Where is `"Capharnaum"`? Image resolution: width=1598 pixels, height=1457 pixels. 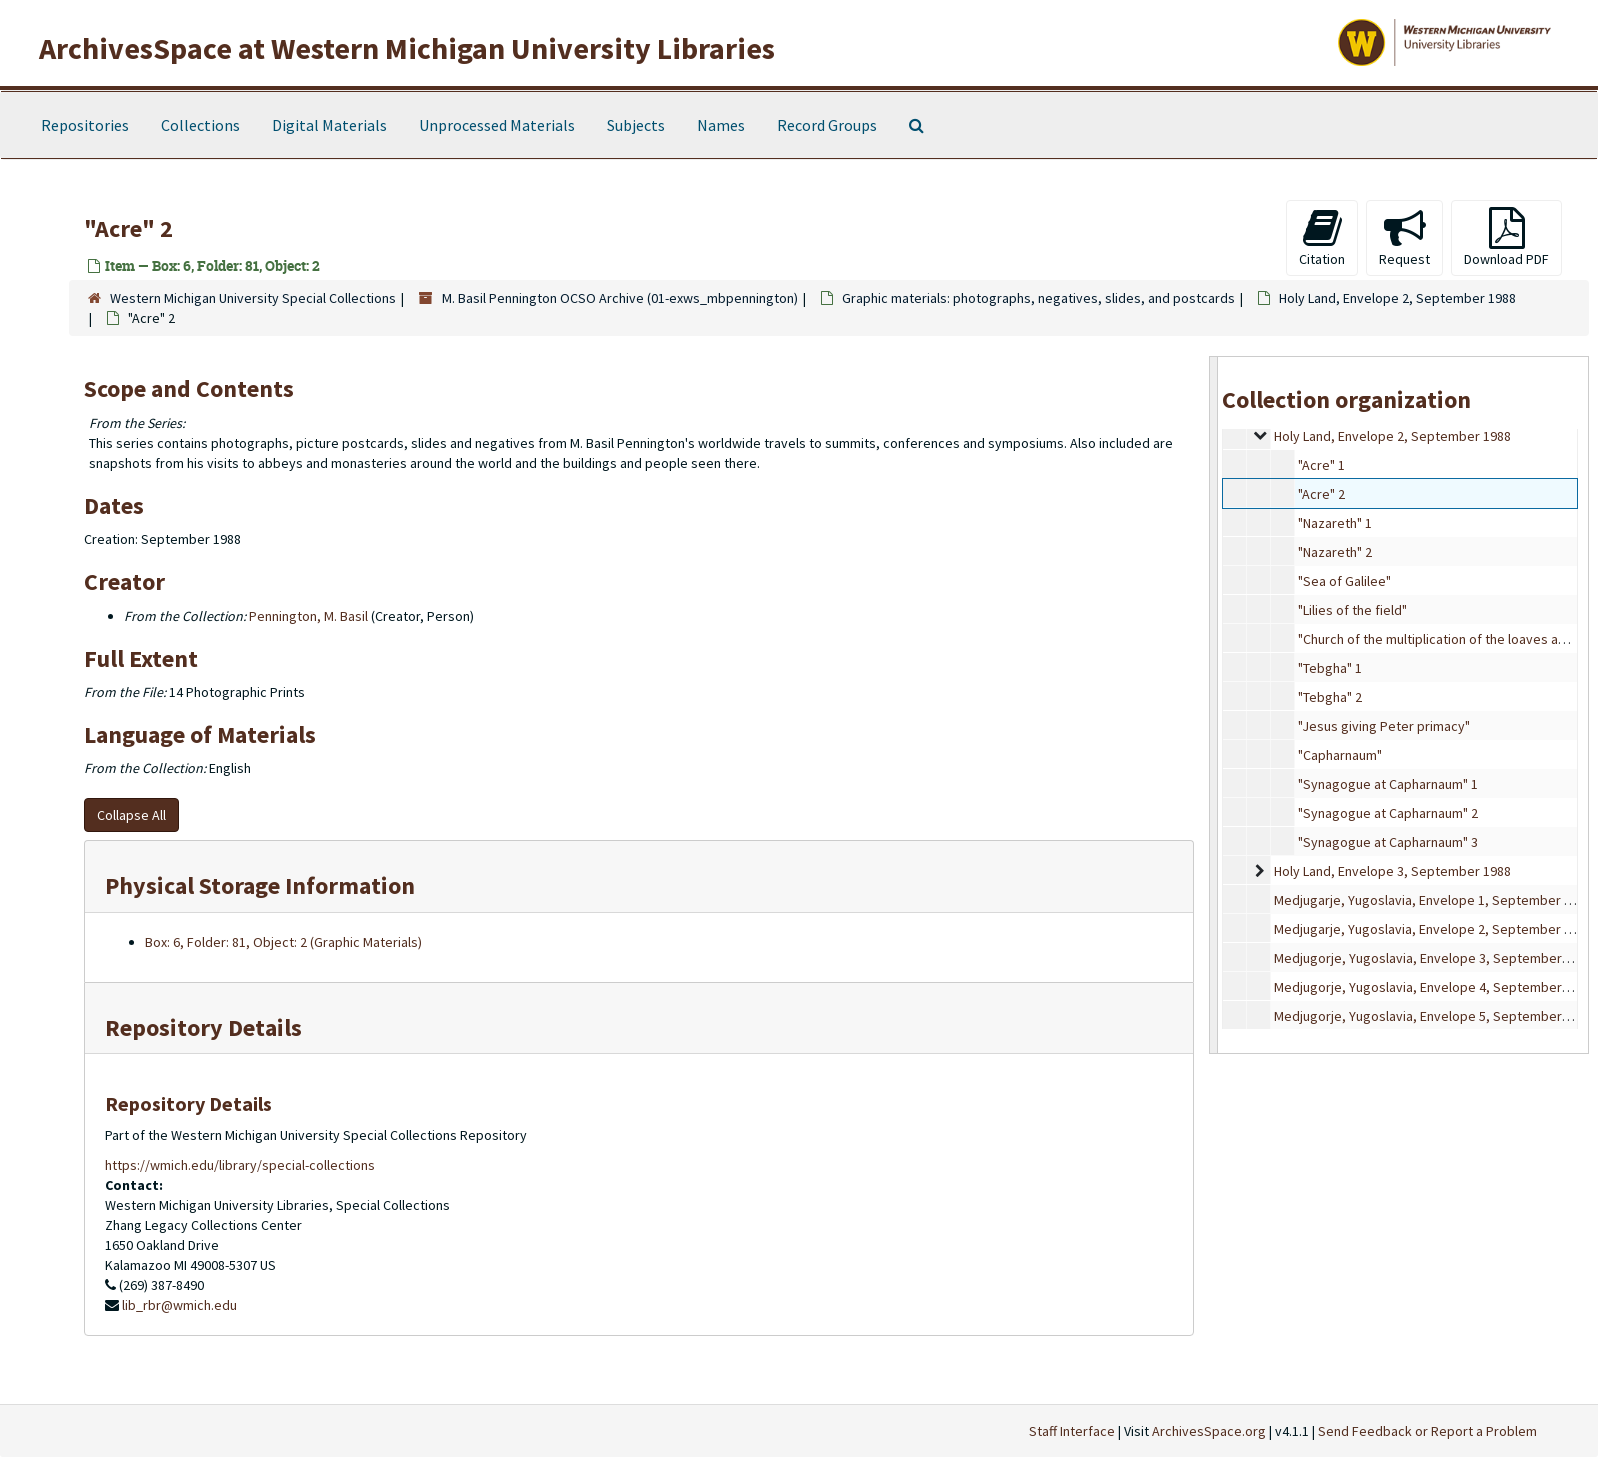
"Capharnaum" is located at coordinates (1340, 755).